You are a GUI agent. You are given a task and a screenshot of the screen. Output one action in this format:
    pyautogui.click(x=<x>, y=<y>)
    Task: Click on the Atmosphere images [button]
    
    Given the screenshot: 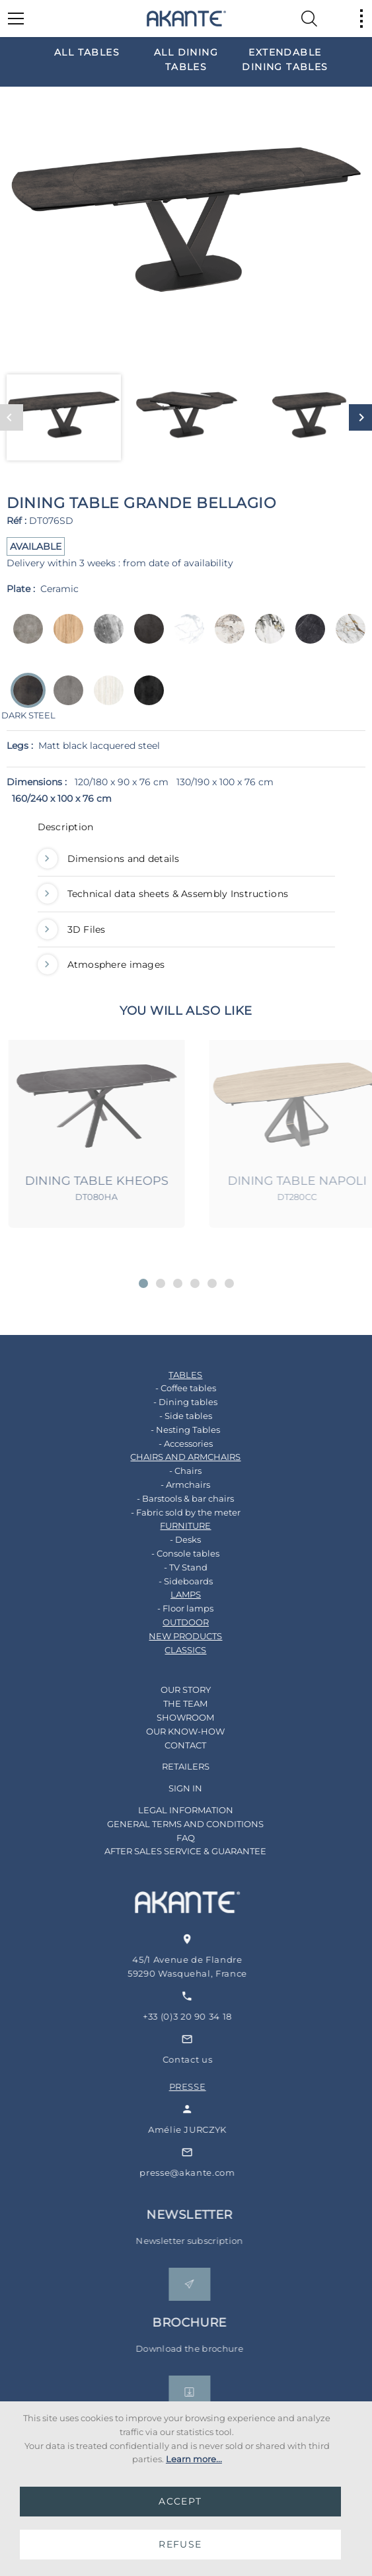 What is the action you would take?
    pyautogui.click(x=101, y=964)
    